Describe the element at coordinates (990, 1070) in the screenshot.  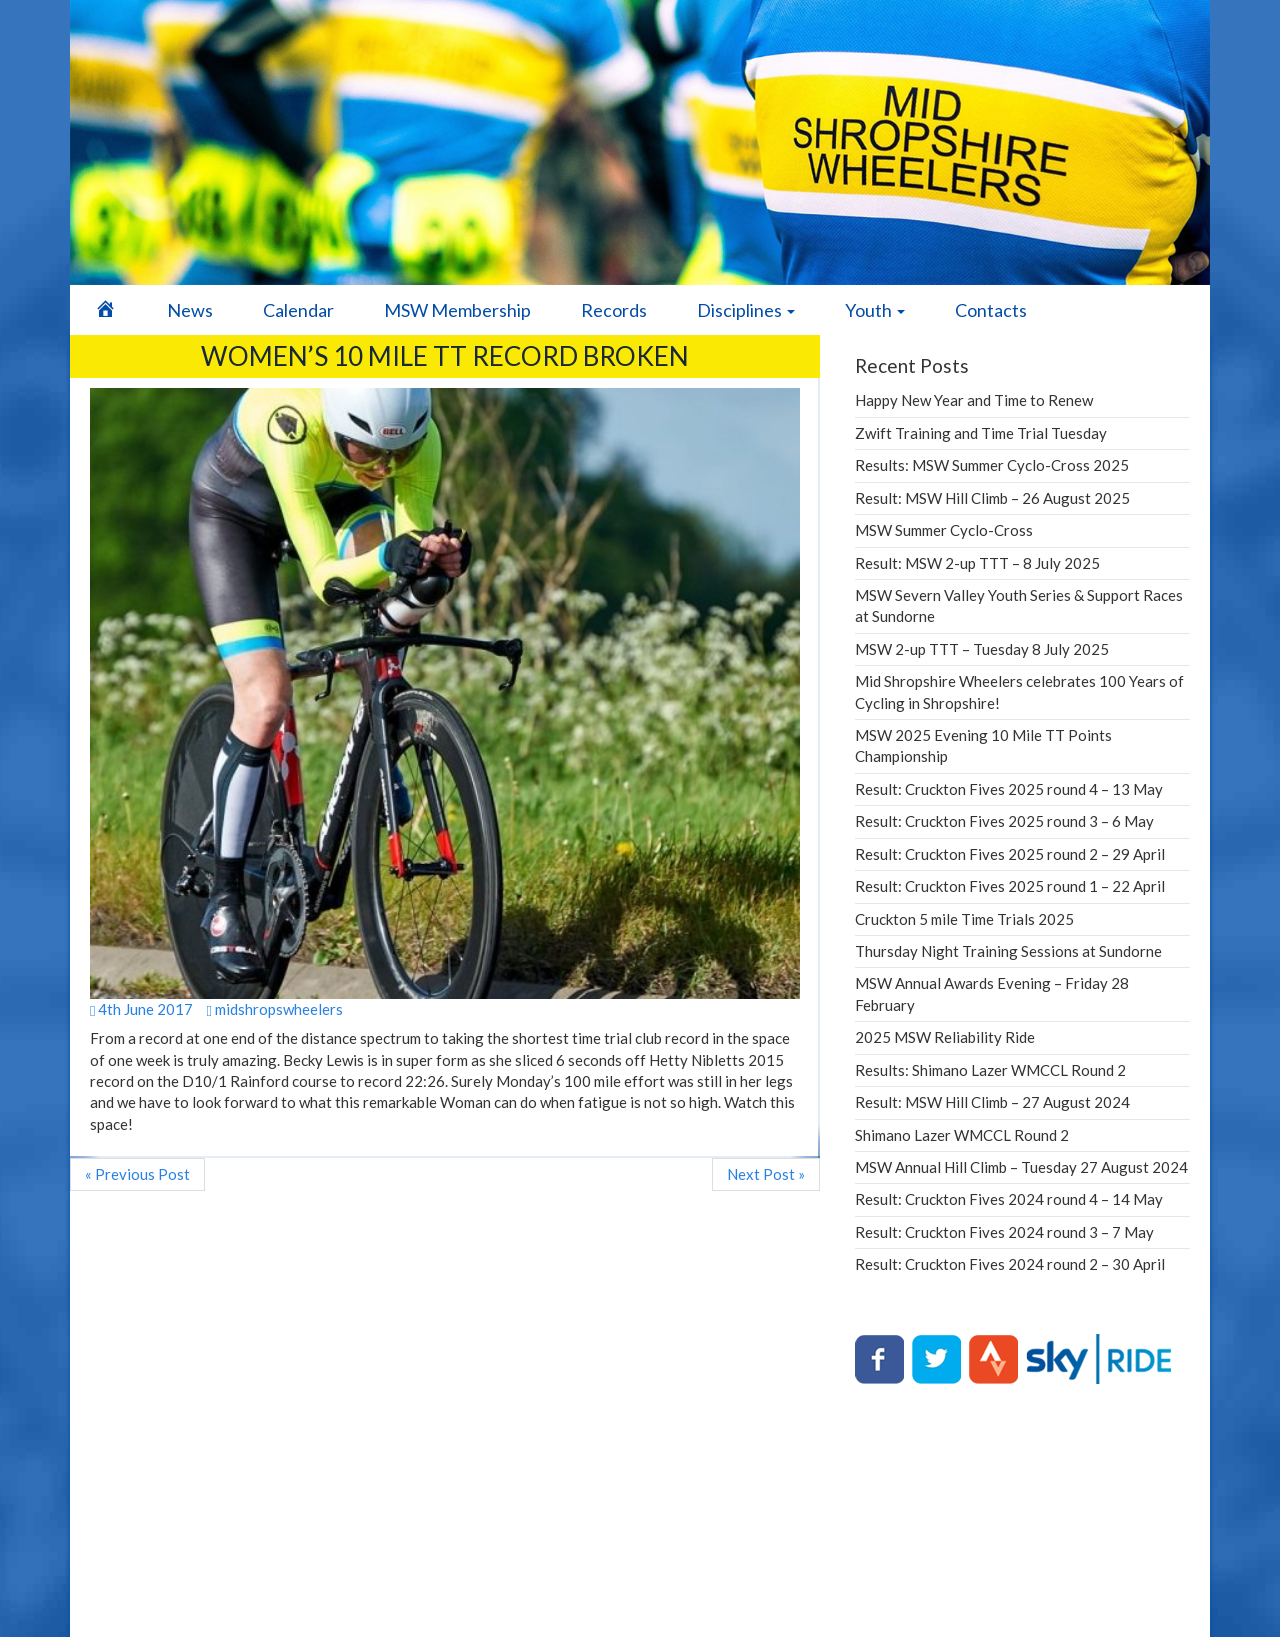
I see `Results: Shimano Lazer WMCCL Round 2` at that location.